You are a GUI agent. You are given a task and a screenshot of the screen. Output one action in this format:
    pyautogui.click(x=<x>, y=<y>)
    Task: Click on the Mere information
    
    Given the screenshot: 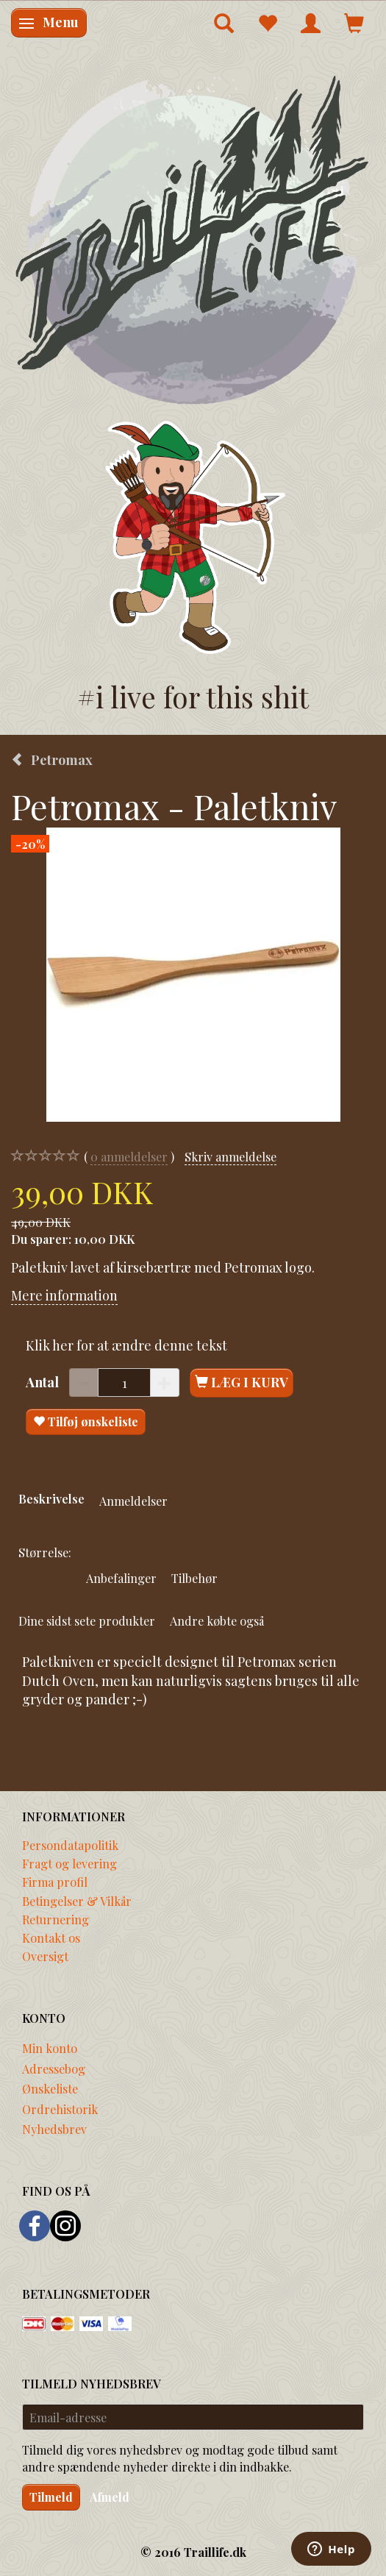 What is the action you would take?
    pyautogui.click(x=64, y=1295)
    